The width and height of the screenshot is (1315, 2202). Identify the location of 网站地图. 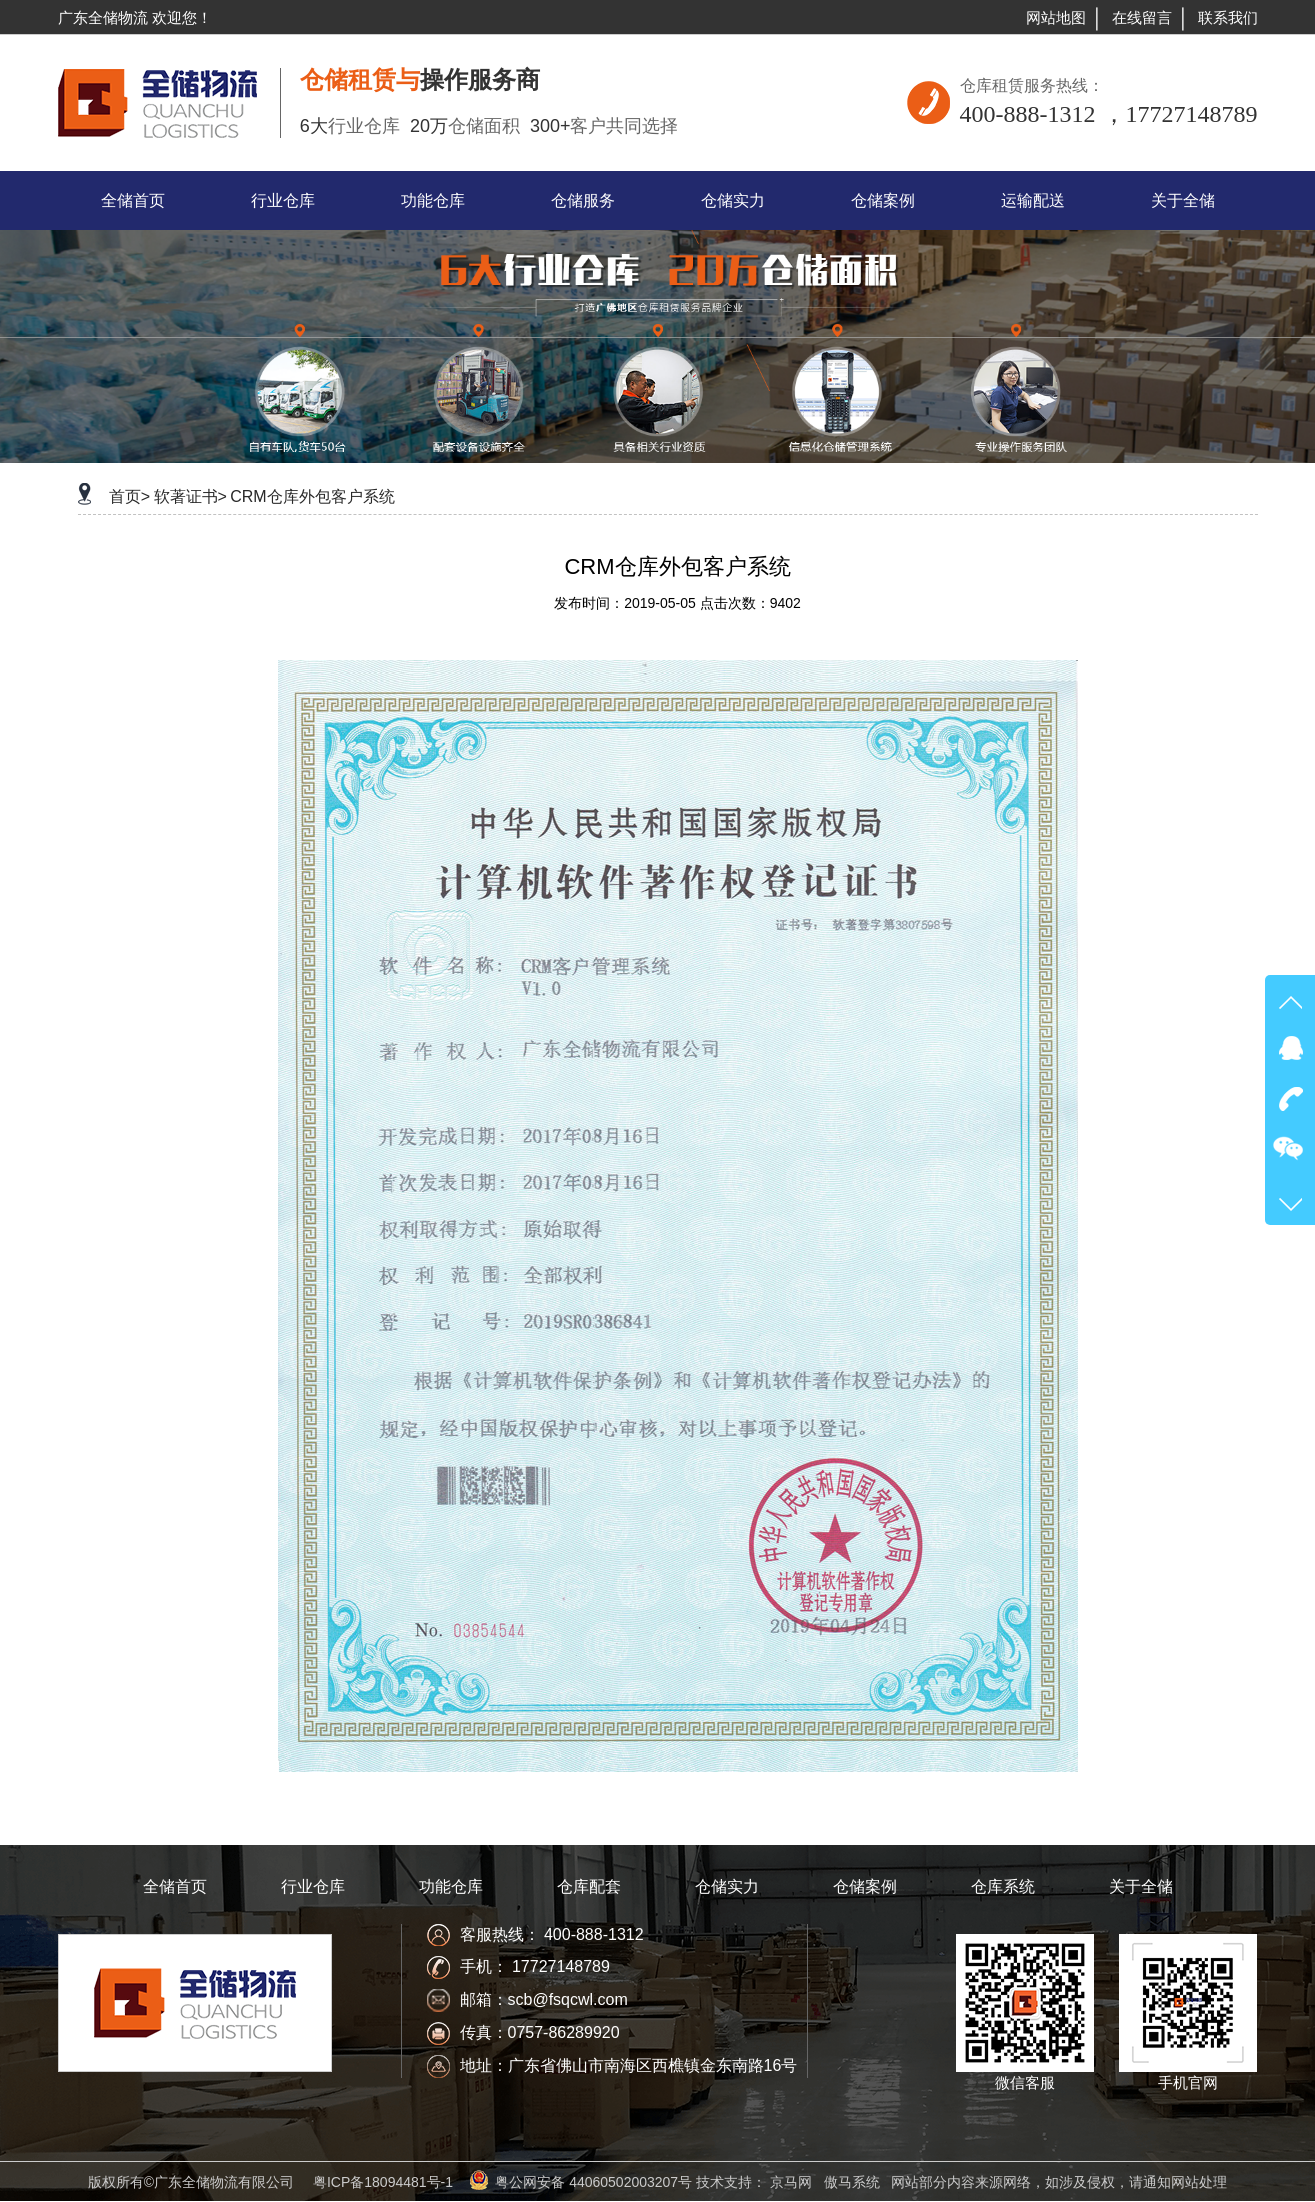
(1056, 17).